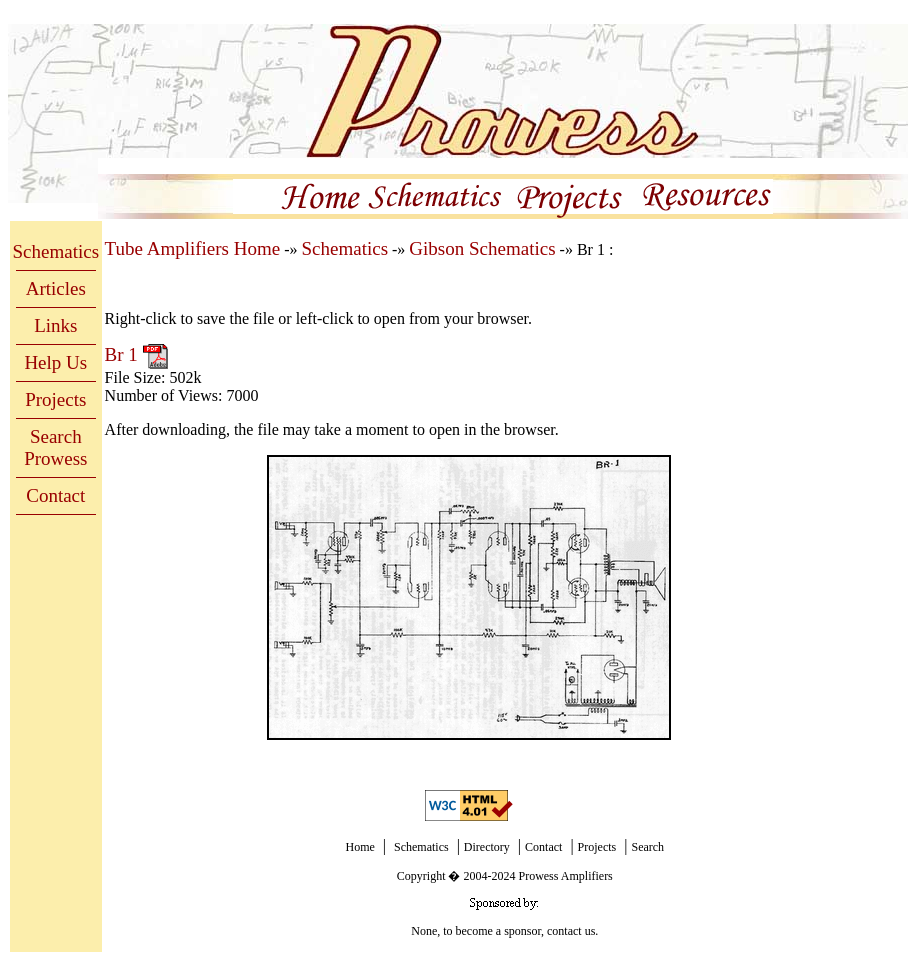 This screenshot has height=962, width=908. What do you see at coordinates (193, 248) in the screenshot?
I see `Tube Amplifiers Home` at bounding box center [193, 248].